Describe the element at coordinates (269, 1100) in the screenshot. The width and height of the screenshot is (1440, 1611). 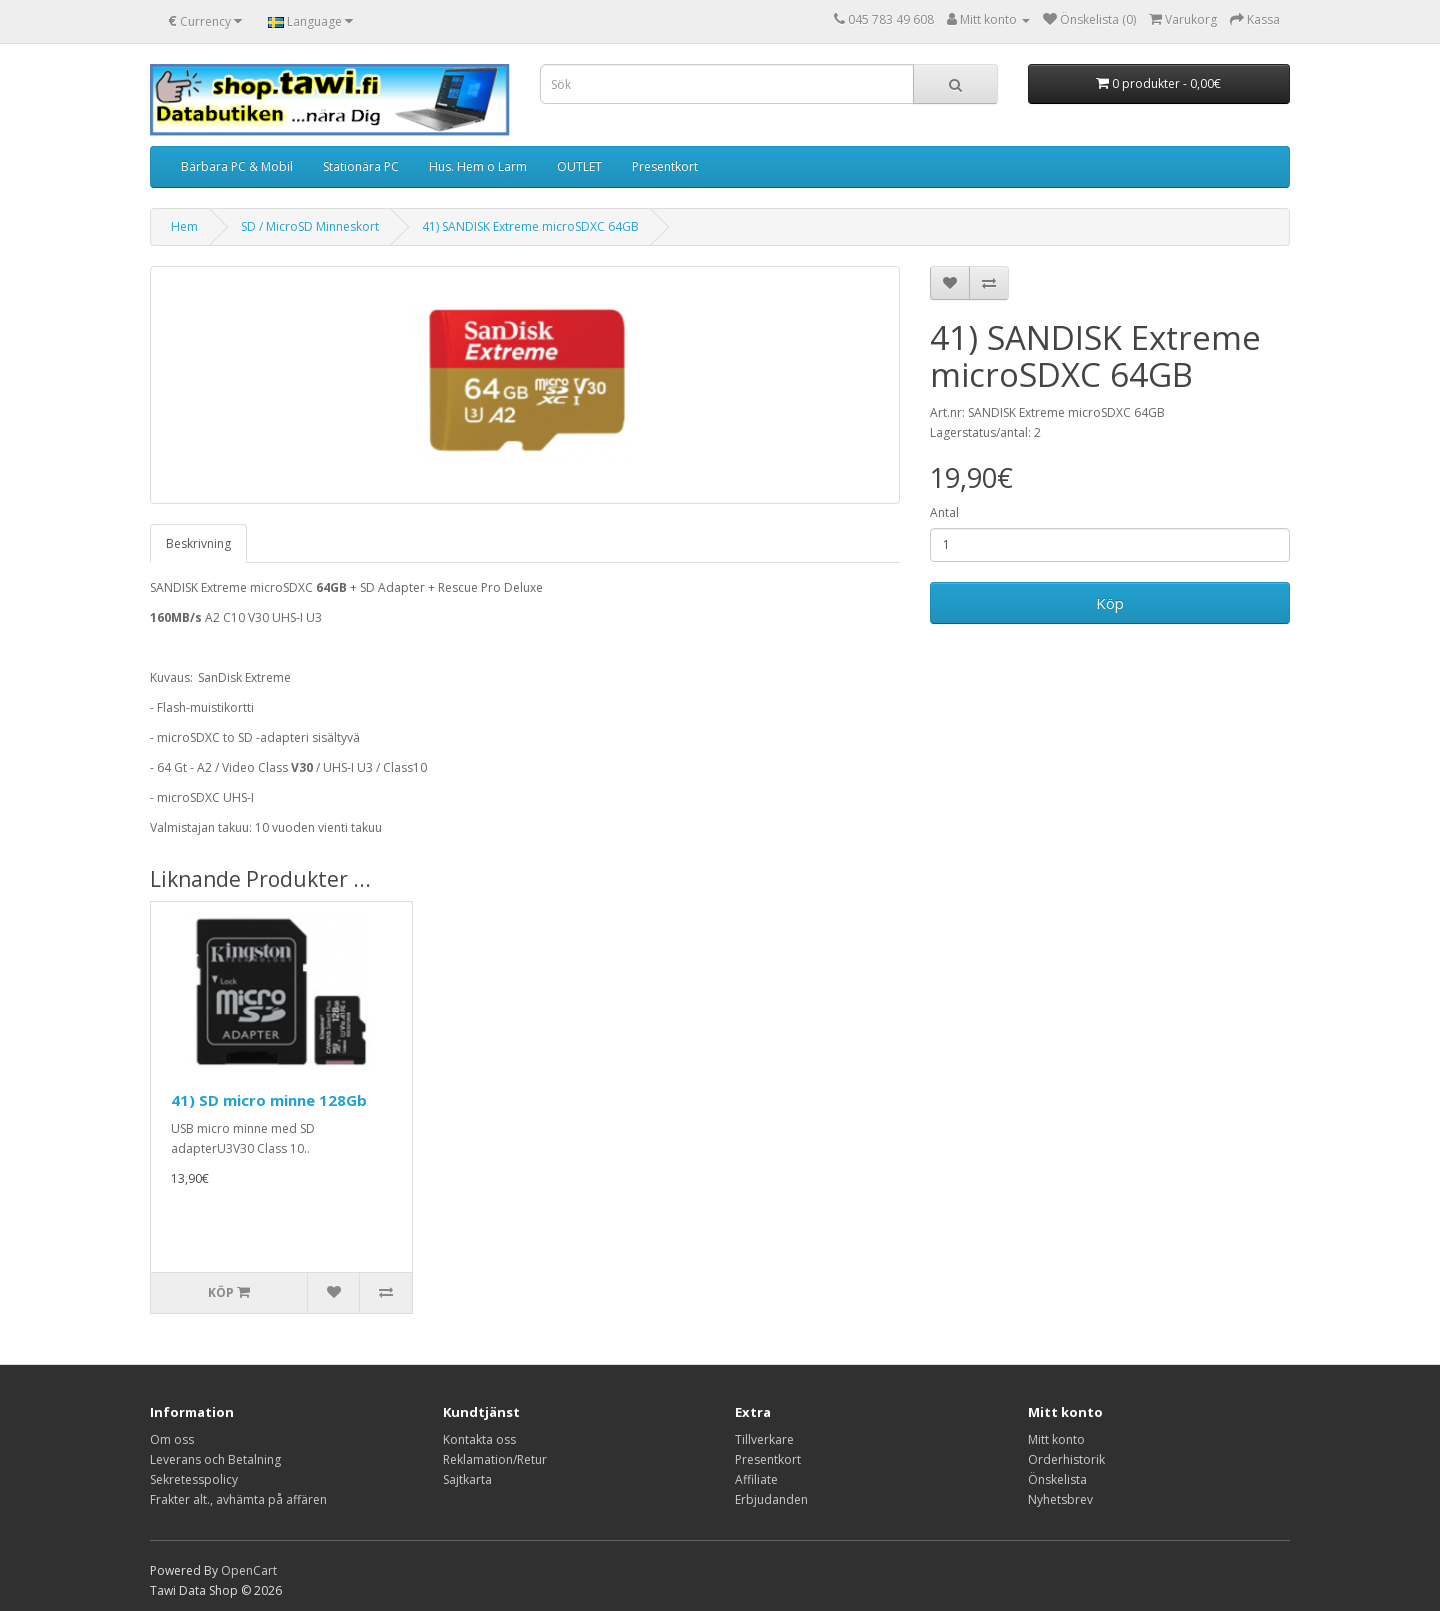
I see `41) SD micro minne 128Gb` at that location.